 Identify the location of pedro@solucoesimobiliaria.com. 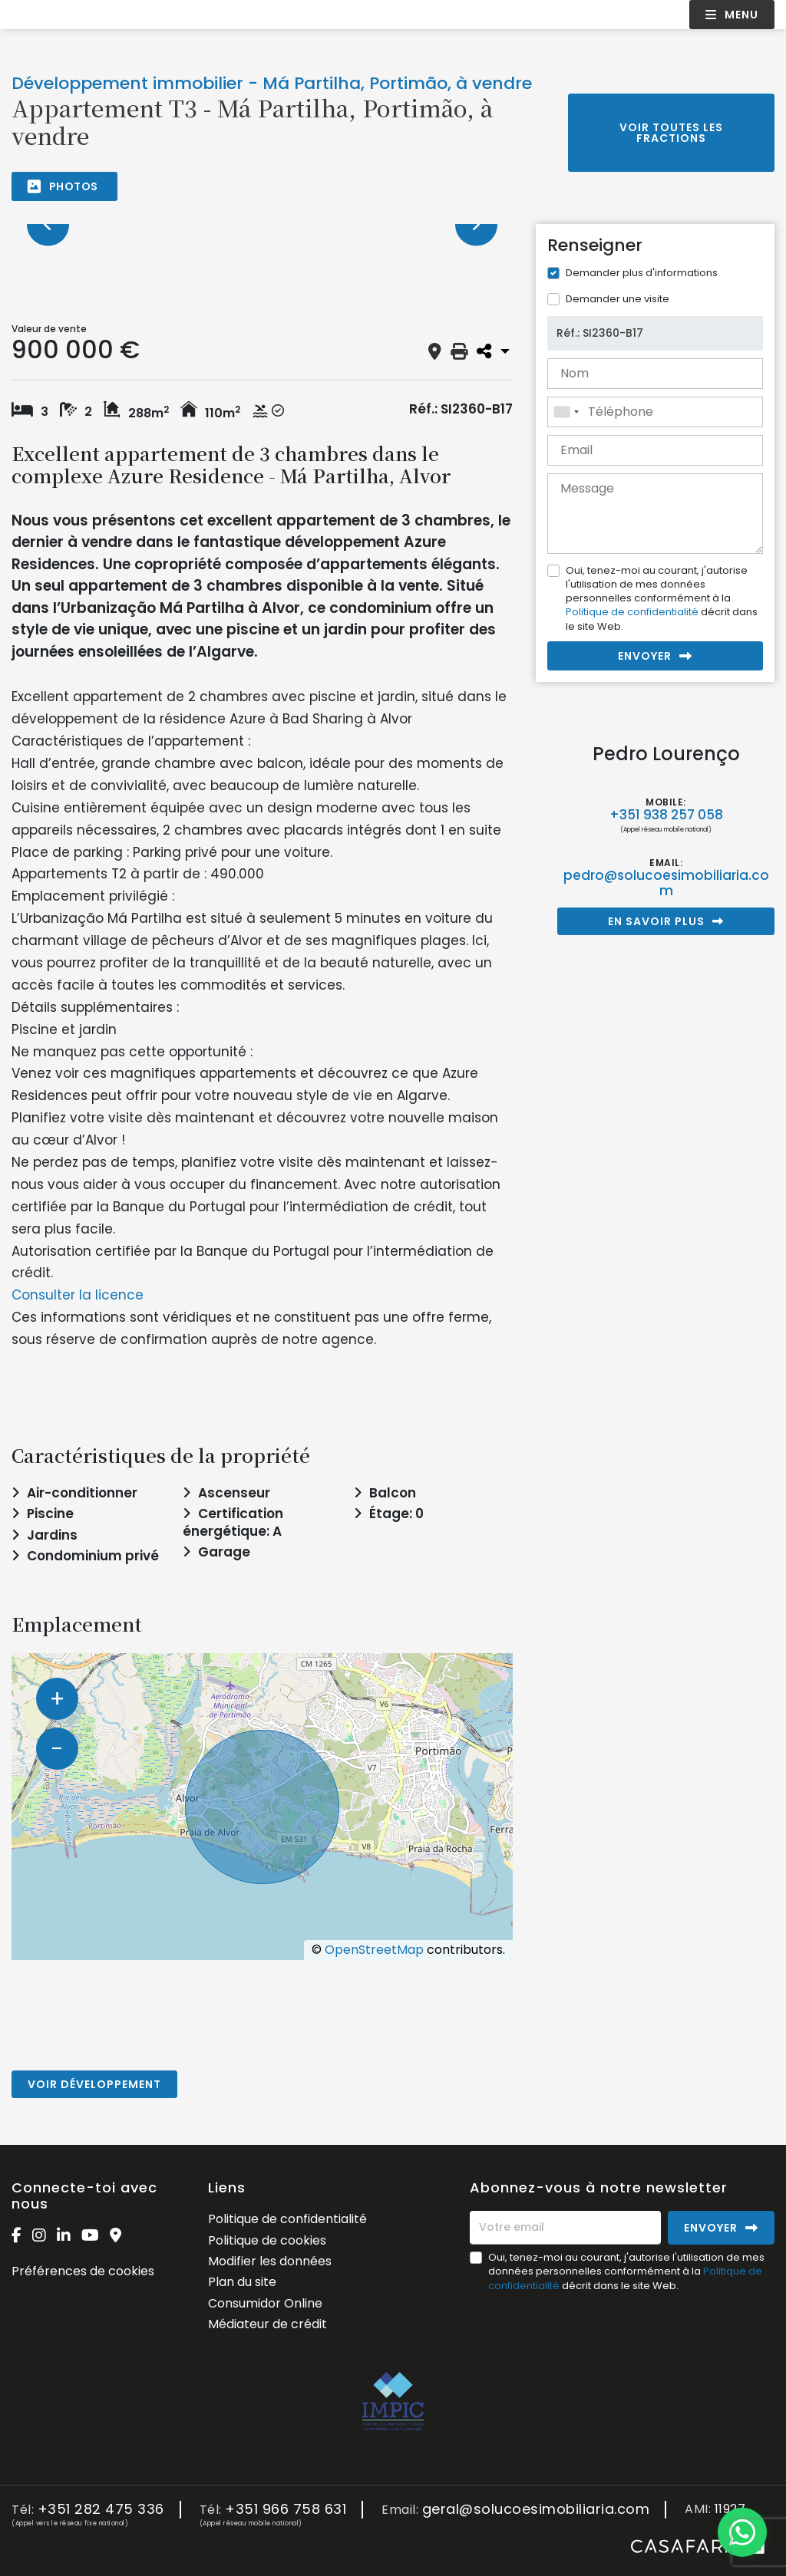
(666, 883).